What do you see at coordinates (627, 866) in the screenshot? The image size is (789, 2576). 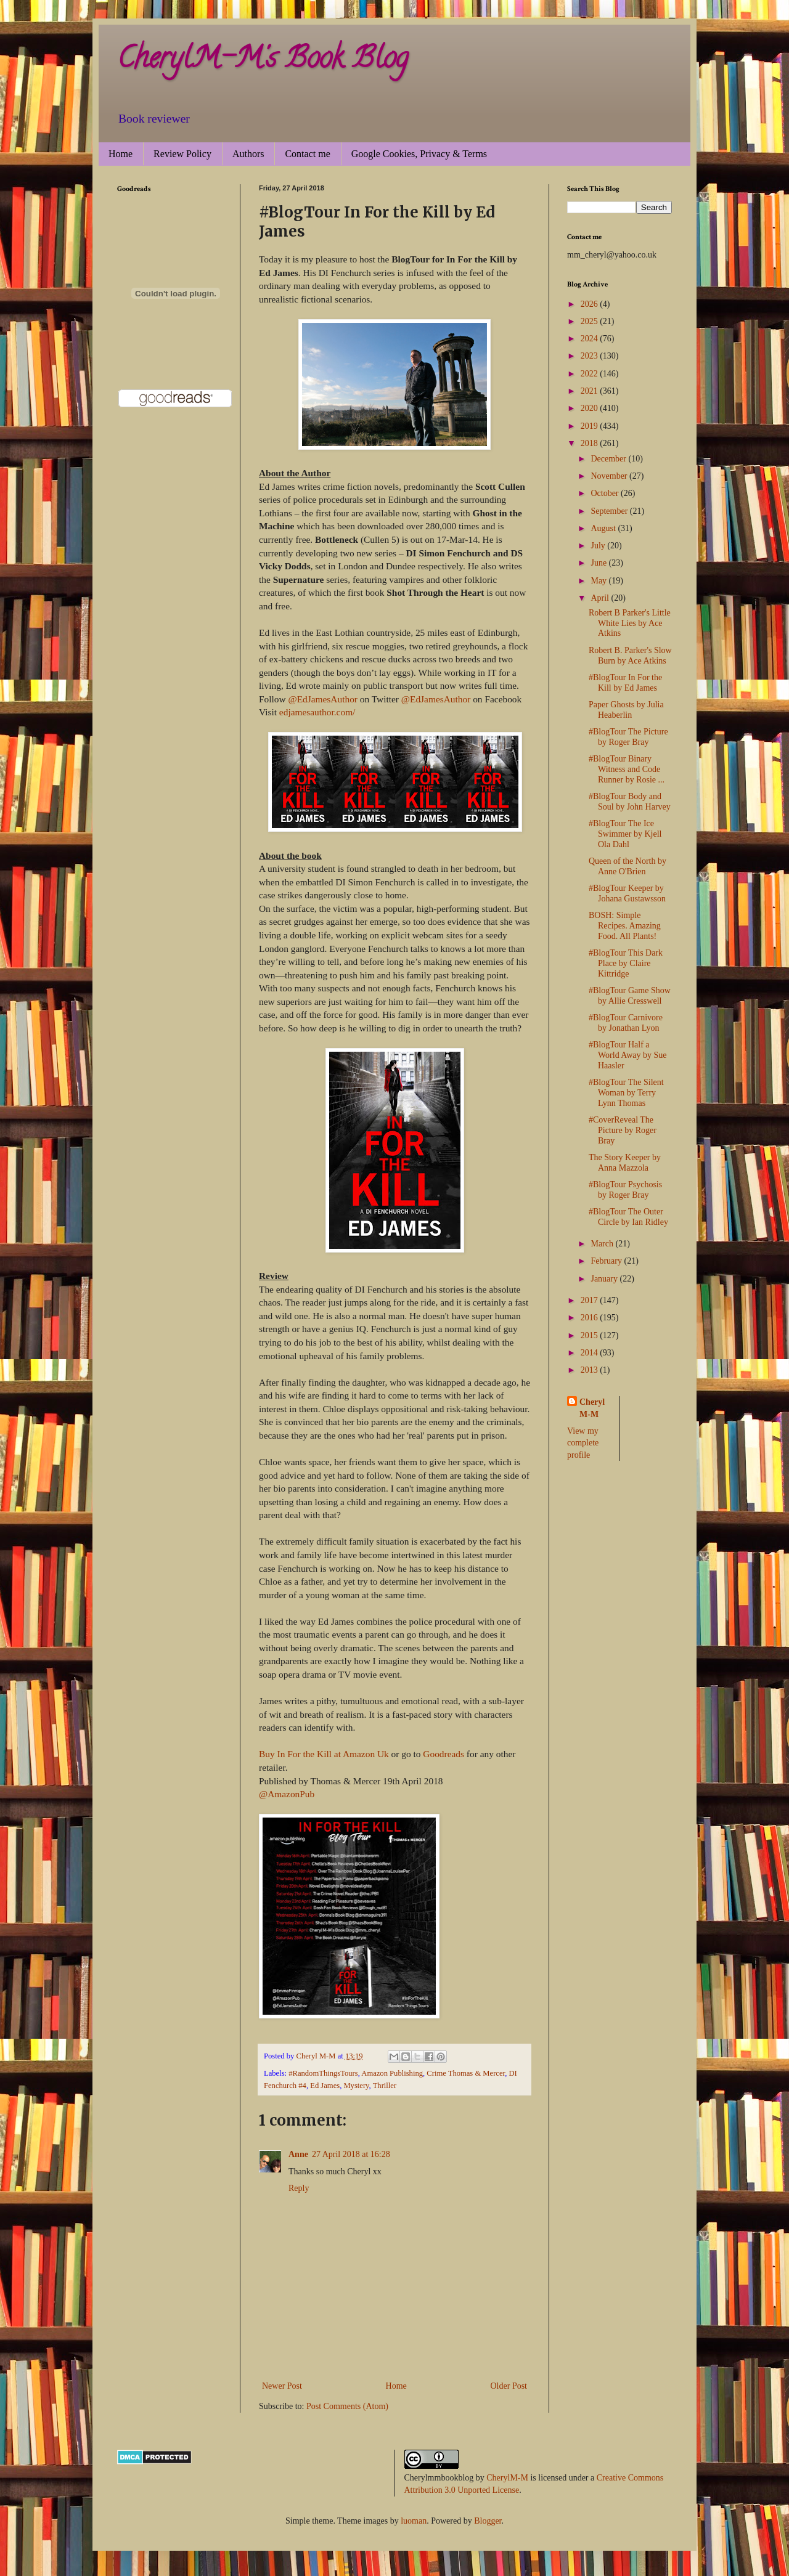 I see `Queen of the North by Anne O'Brien` at bounding box center [627, 866].